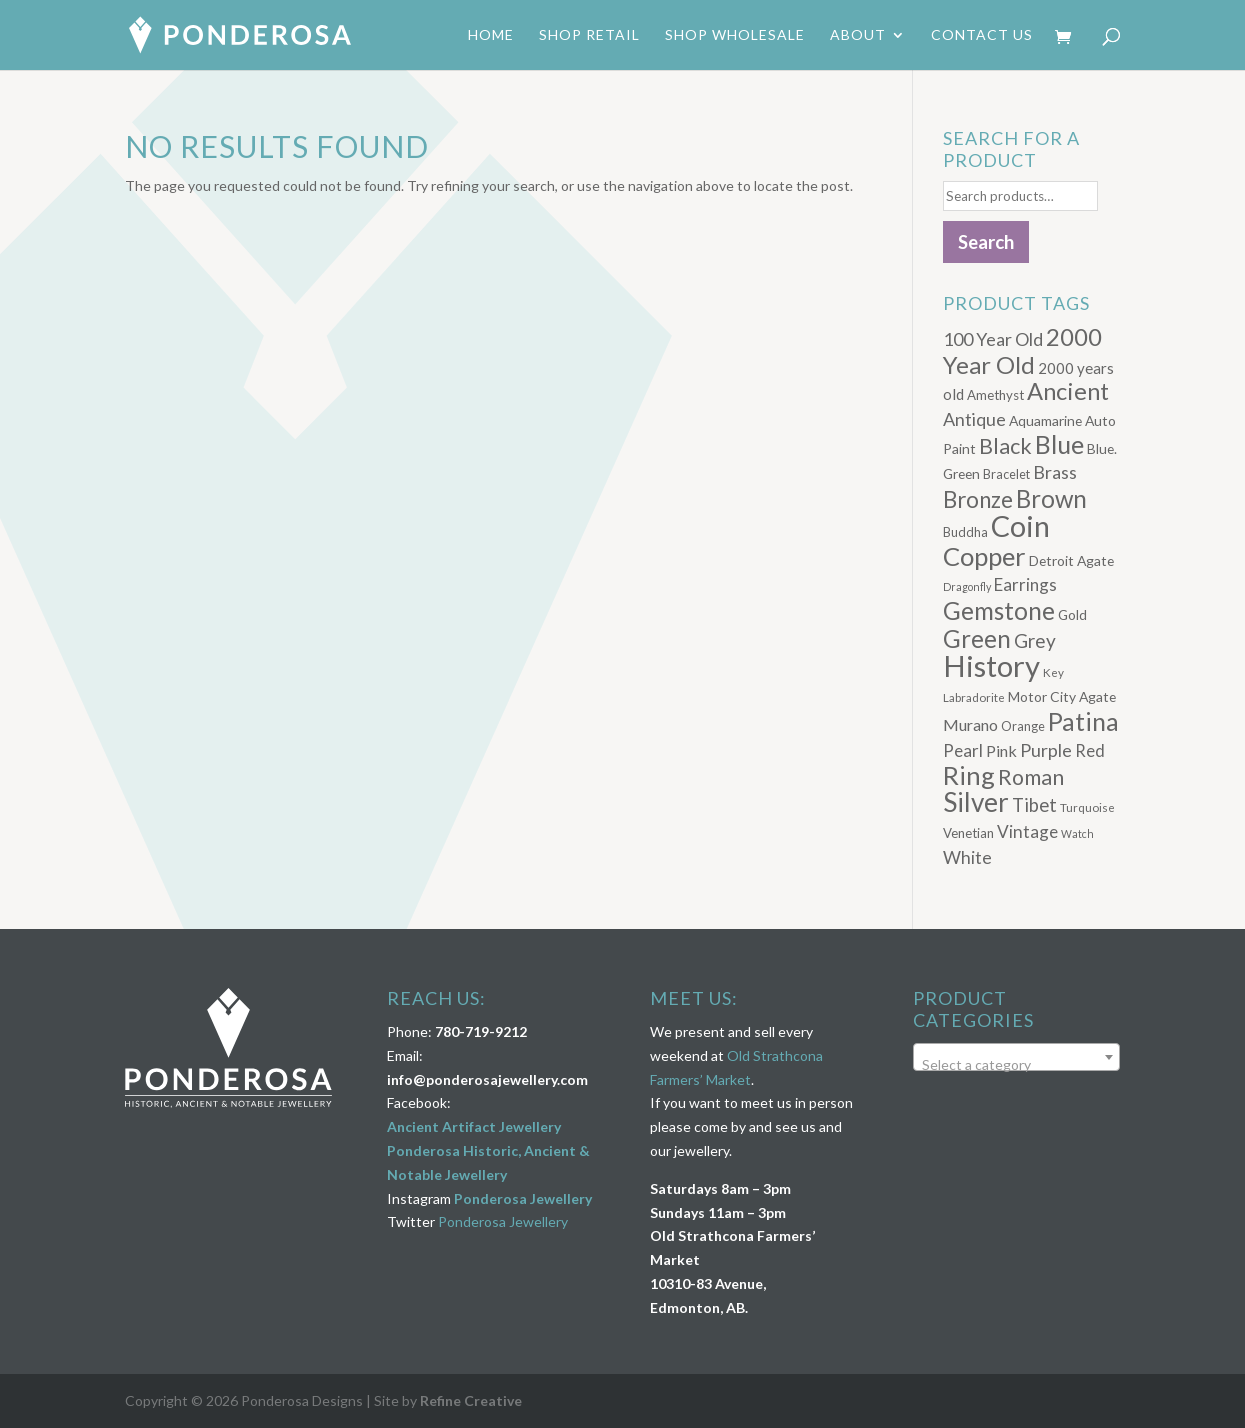  Describe the element at coordinates (999, 610) in the screenshot. I see `Gemstone [Gemstone (55 products)]` at that location.